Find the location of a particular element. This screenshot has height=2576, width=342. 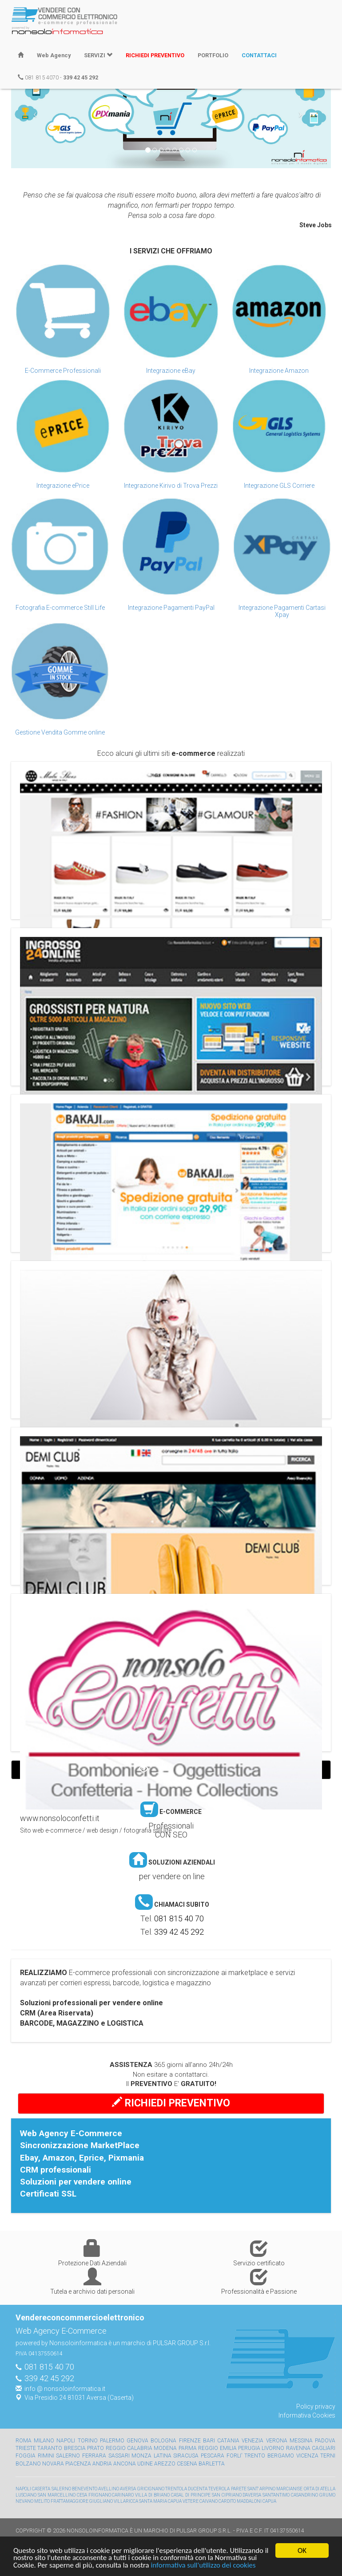

Pescara is located at coordinates (212, 2456).